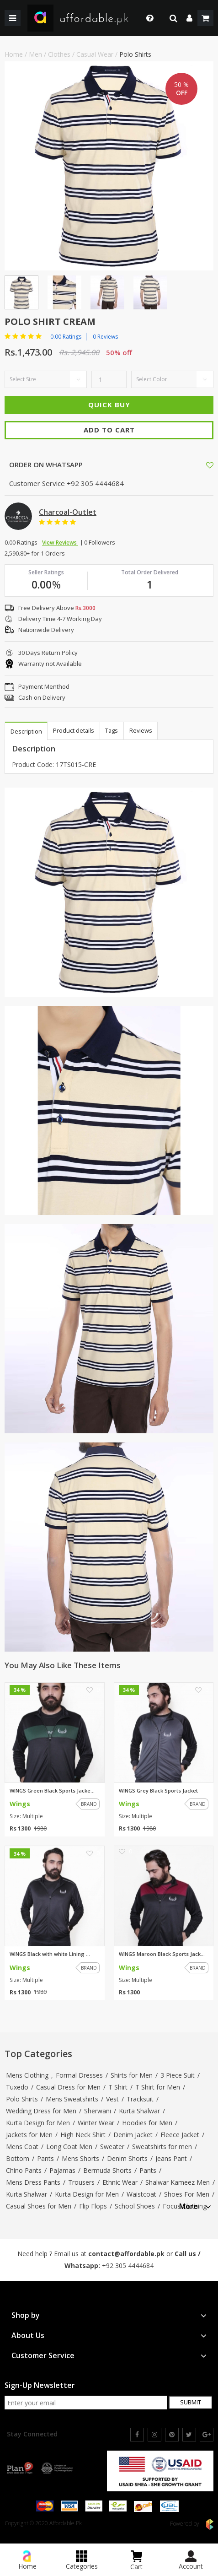 This screenshot has height=2576, width=218. I want to click on Formal Dresses, so click(79, 2075).